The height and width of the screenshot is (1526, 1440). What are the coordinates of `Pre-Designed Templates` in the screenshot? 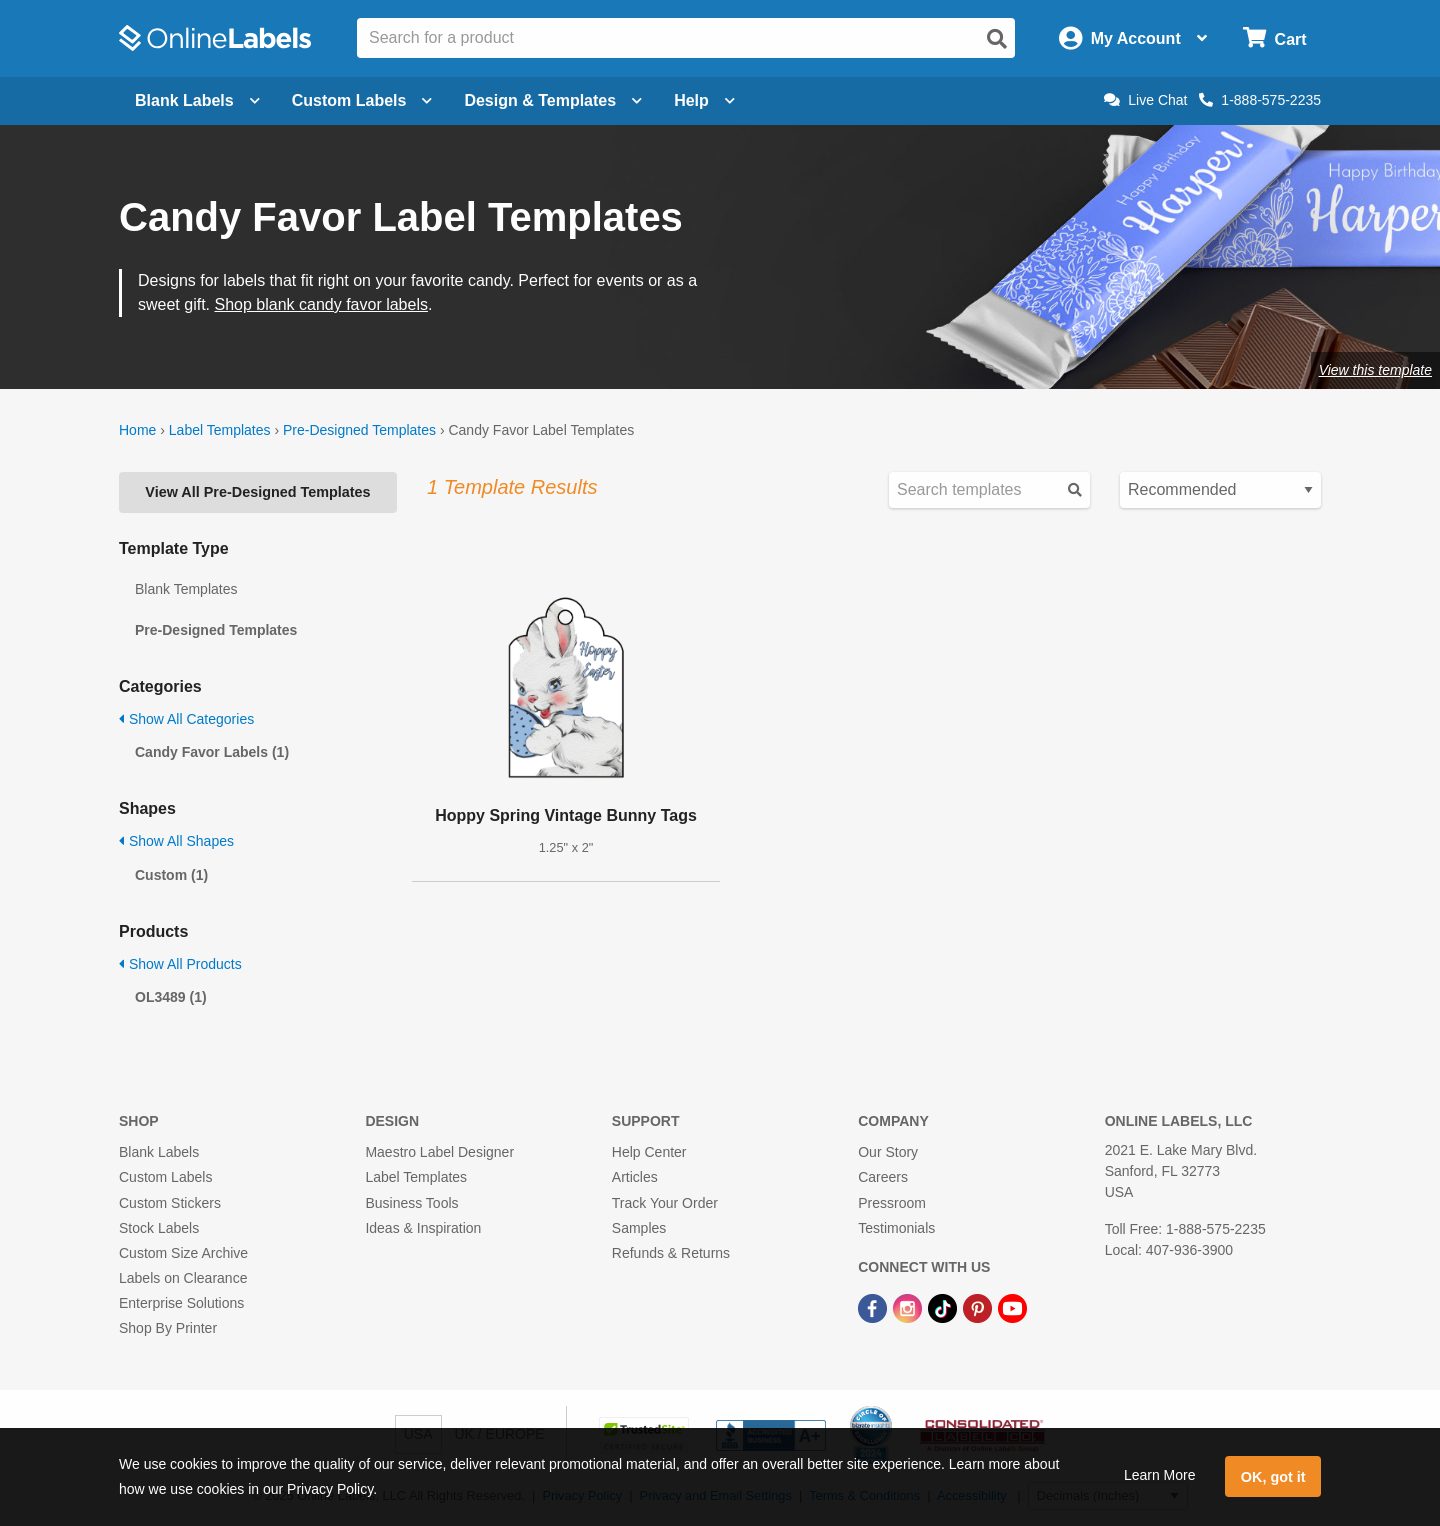 It's located at (359, 430).